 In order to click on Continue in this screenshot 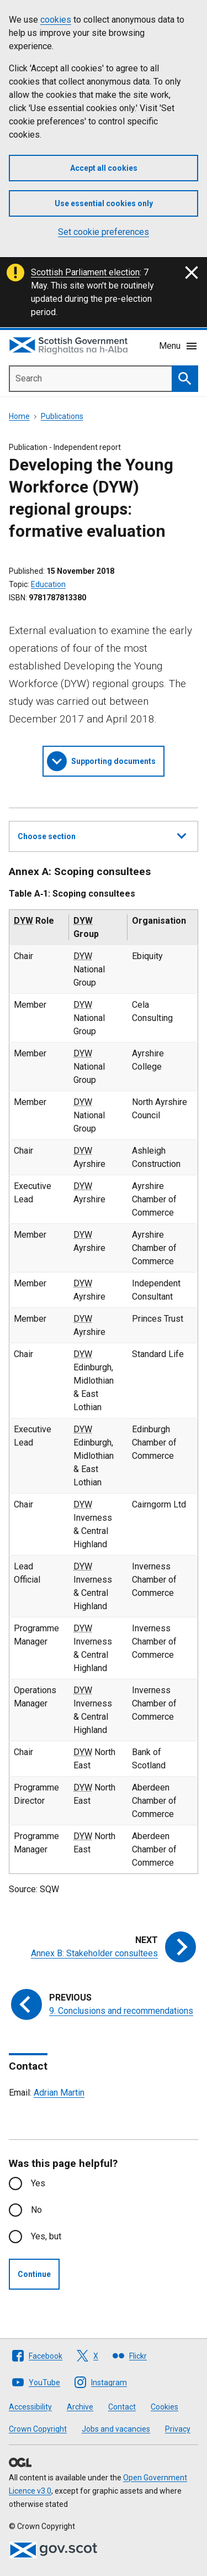, I will do `click(34, 2274)`.